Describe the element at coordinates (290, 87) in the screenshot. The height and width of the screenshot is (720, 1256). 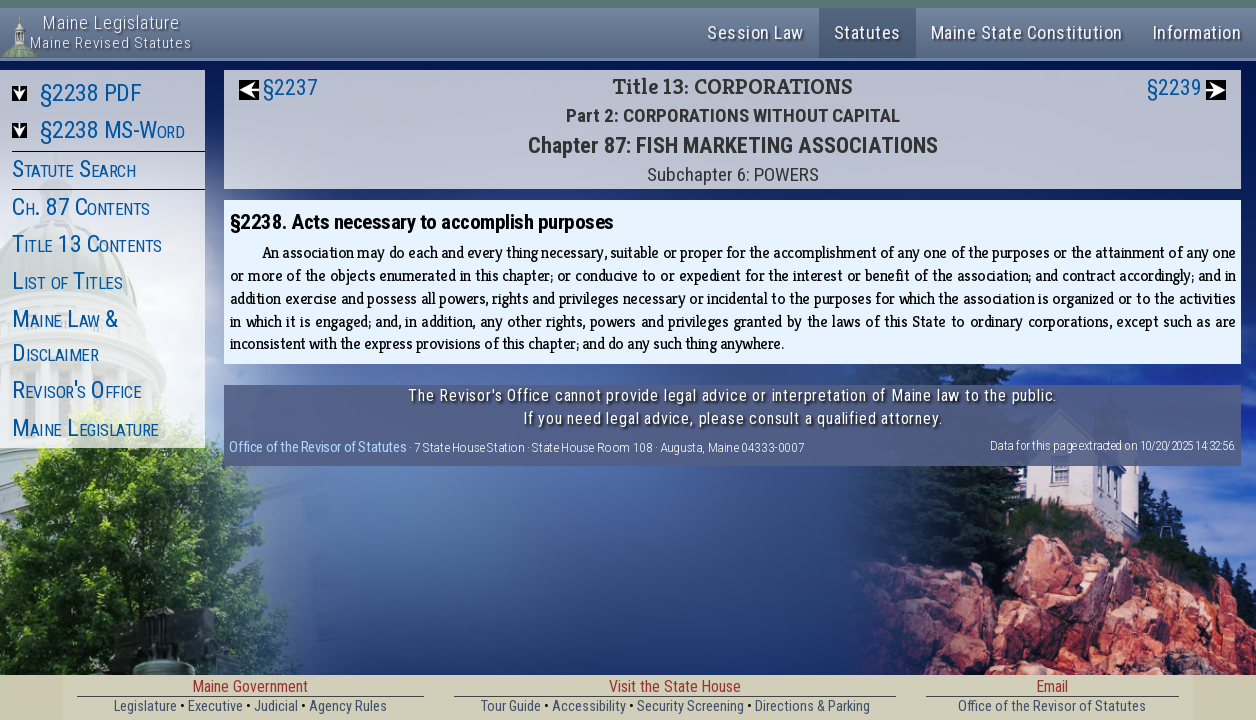
I see `§2237` at that location.